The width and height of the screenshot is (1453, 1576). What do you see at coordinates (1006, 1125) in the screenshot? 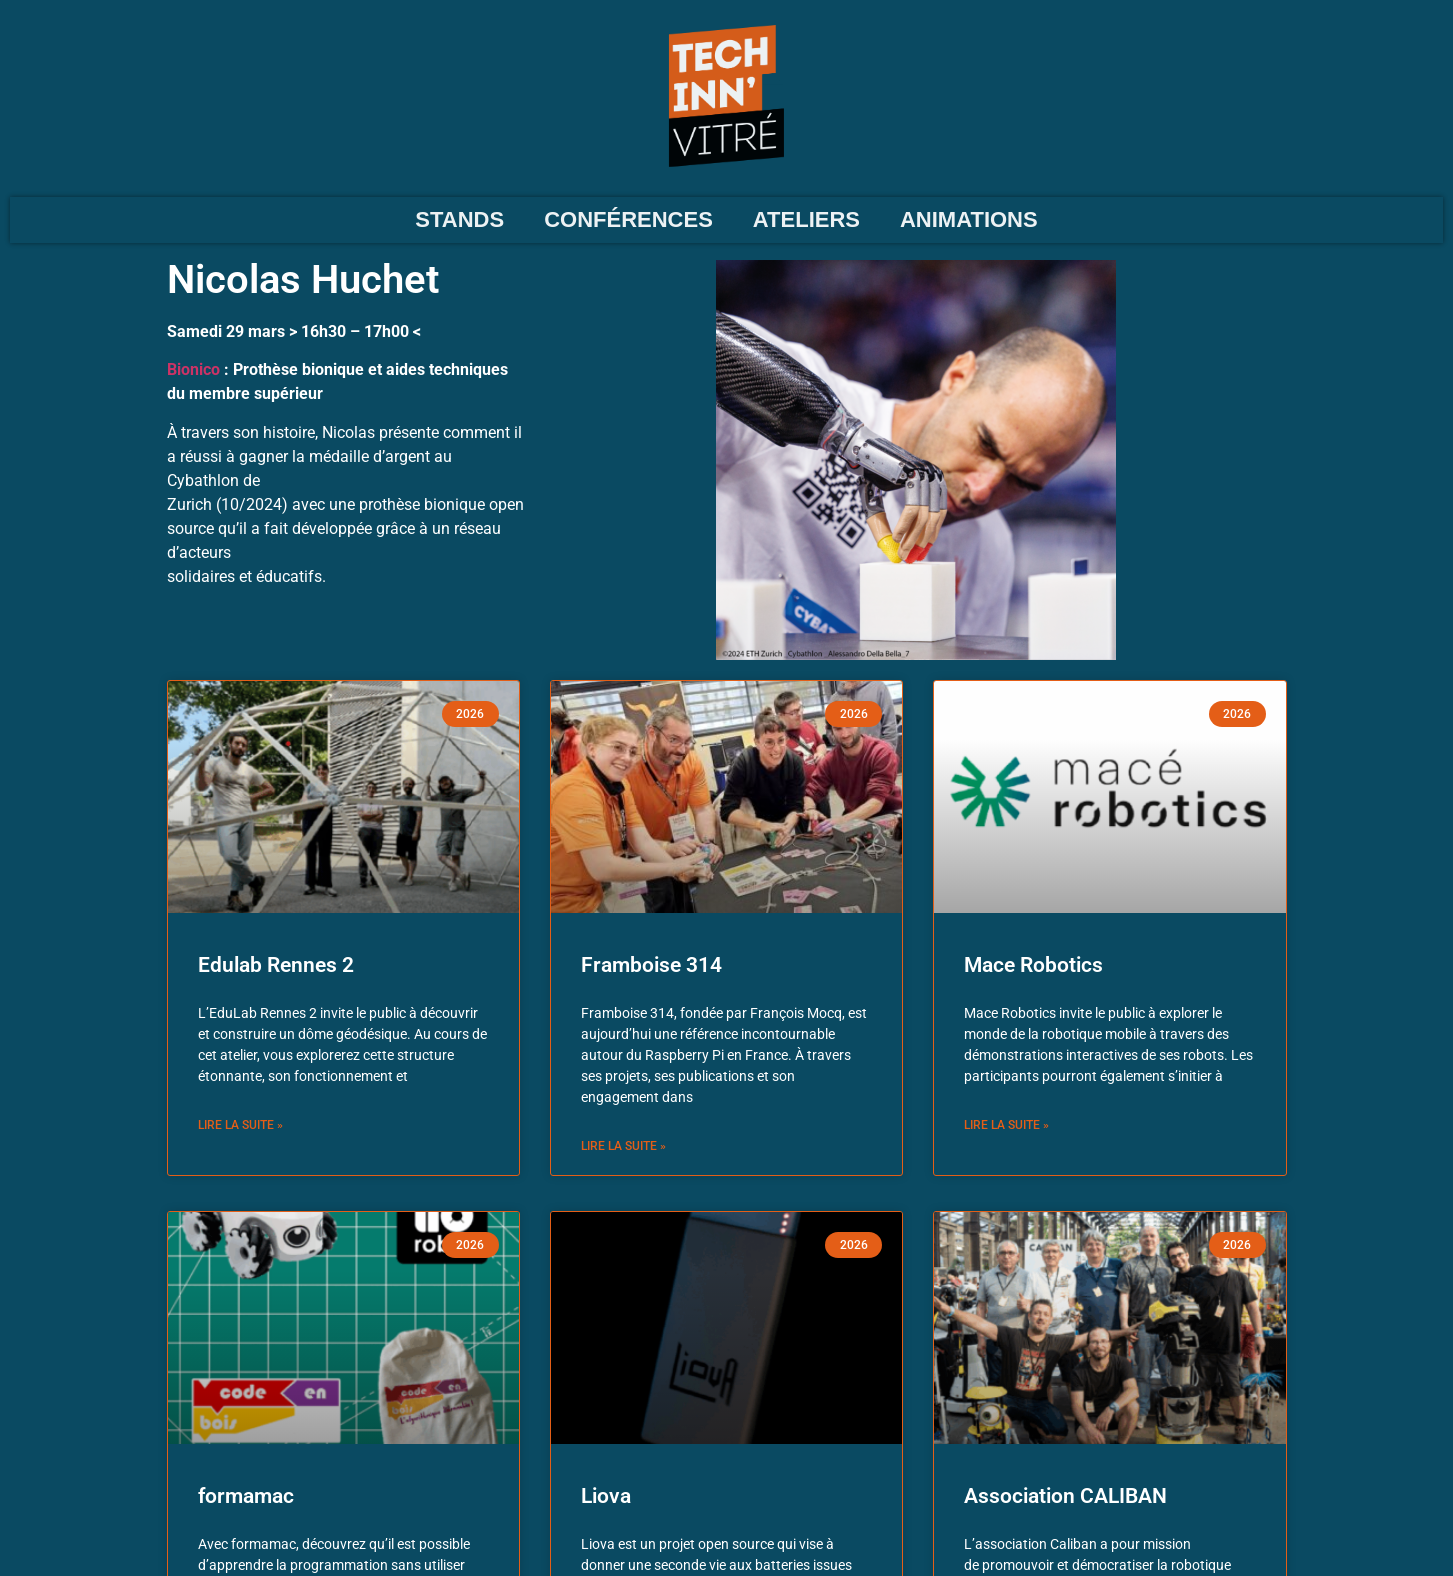
I see `Lire la suite » [En savoir plus sur Mace Robotics]` at bounding box center [1006, 1125].